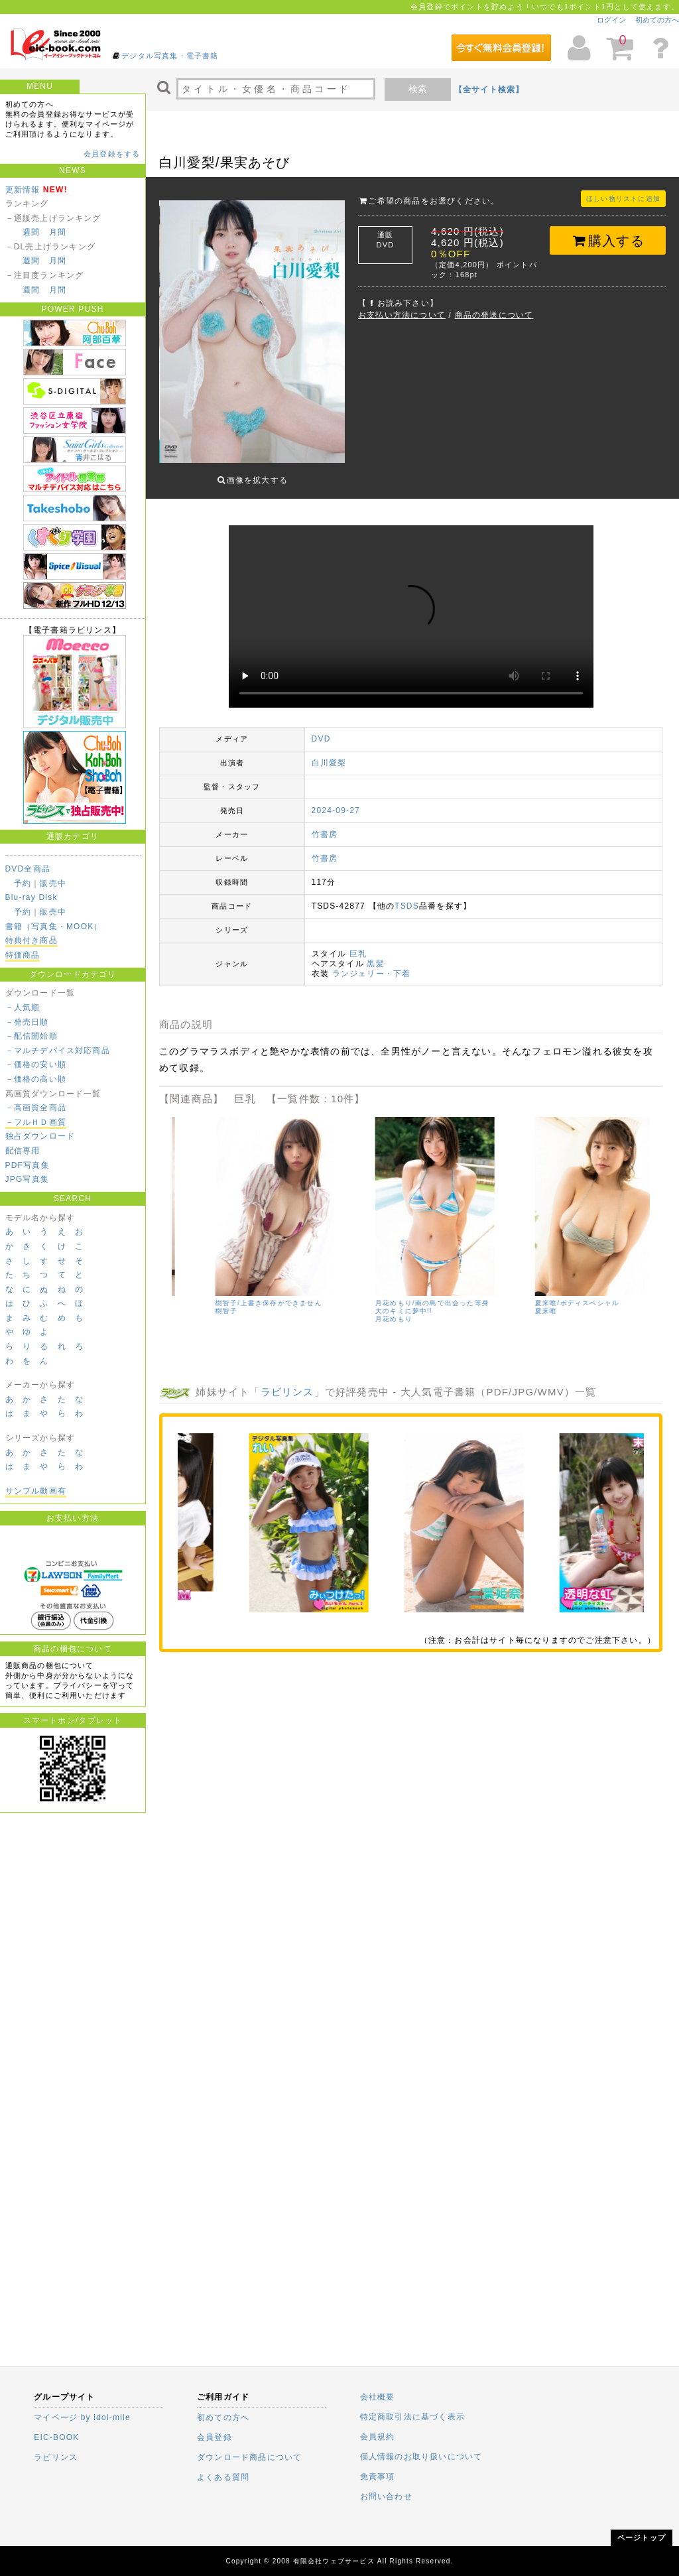 This screenshot has width=679, height=2576. Describe the element at coordinates (53, 883) in the screenshot. I see `販売中` at that location.